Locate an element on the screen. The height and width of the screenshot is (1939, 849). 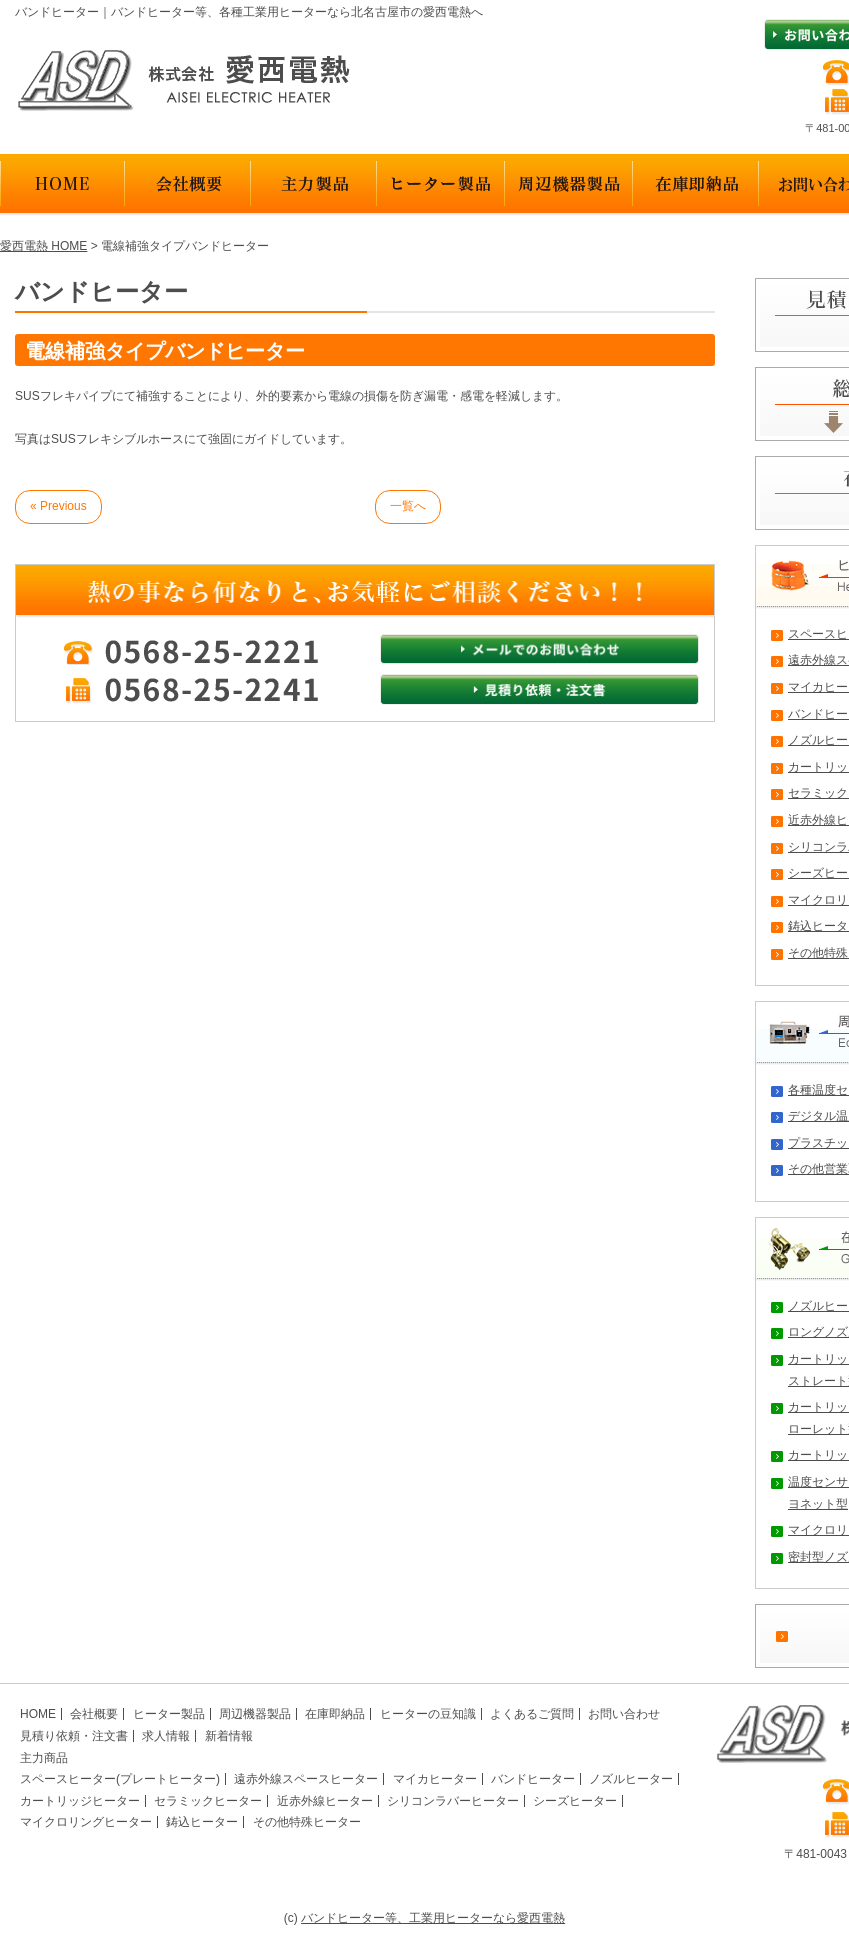
バンドヒーター等、工業用ヒーターなら愛西電熱 is located at coordinates (433, 1918).